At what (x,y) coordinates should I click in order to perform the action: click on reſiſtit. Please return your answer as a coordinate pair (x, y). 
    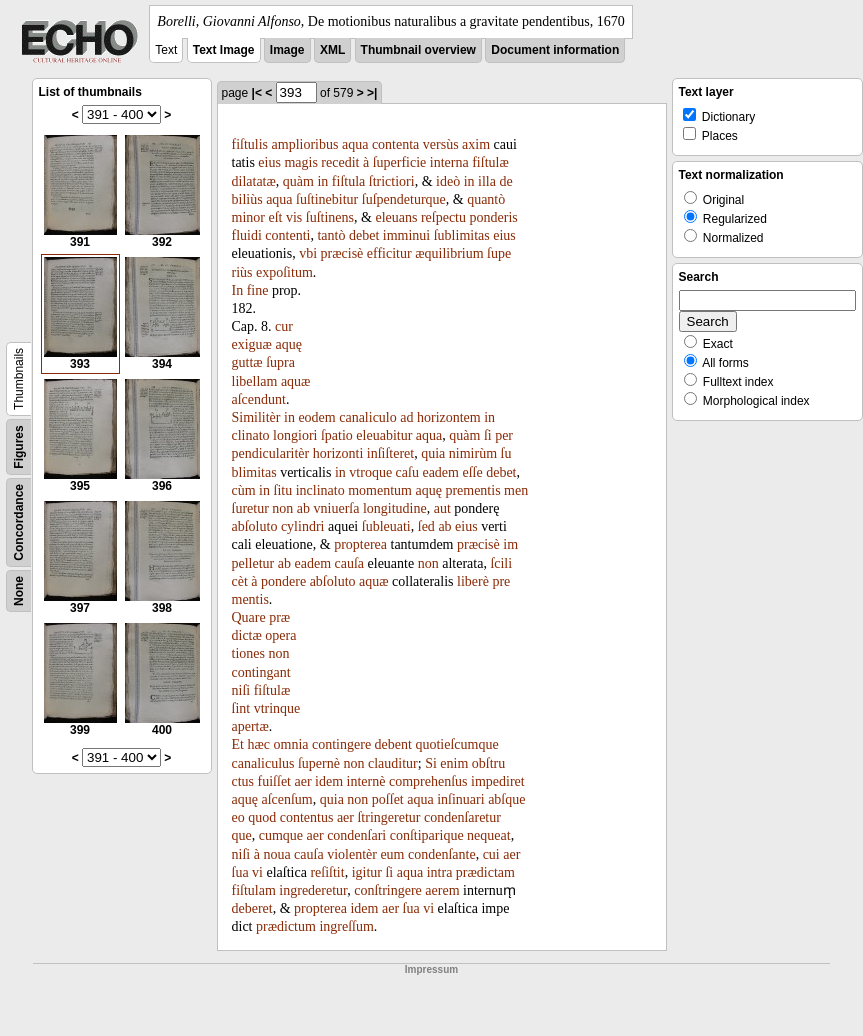
    Looking at the image, I should click on (327, 872).